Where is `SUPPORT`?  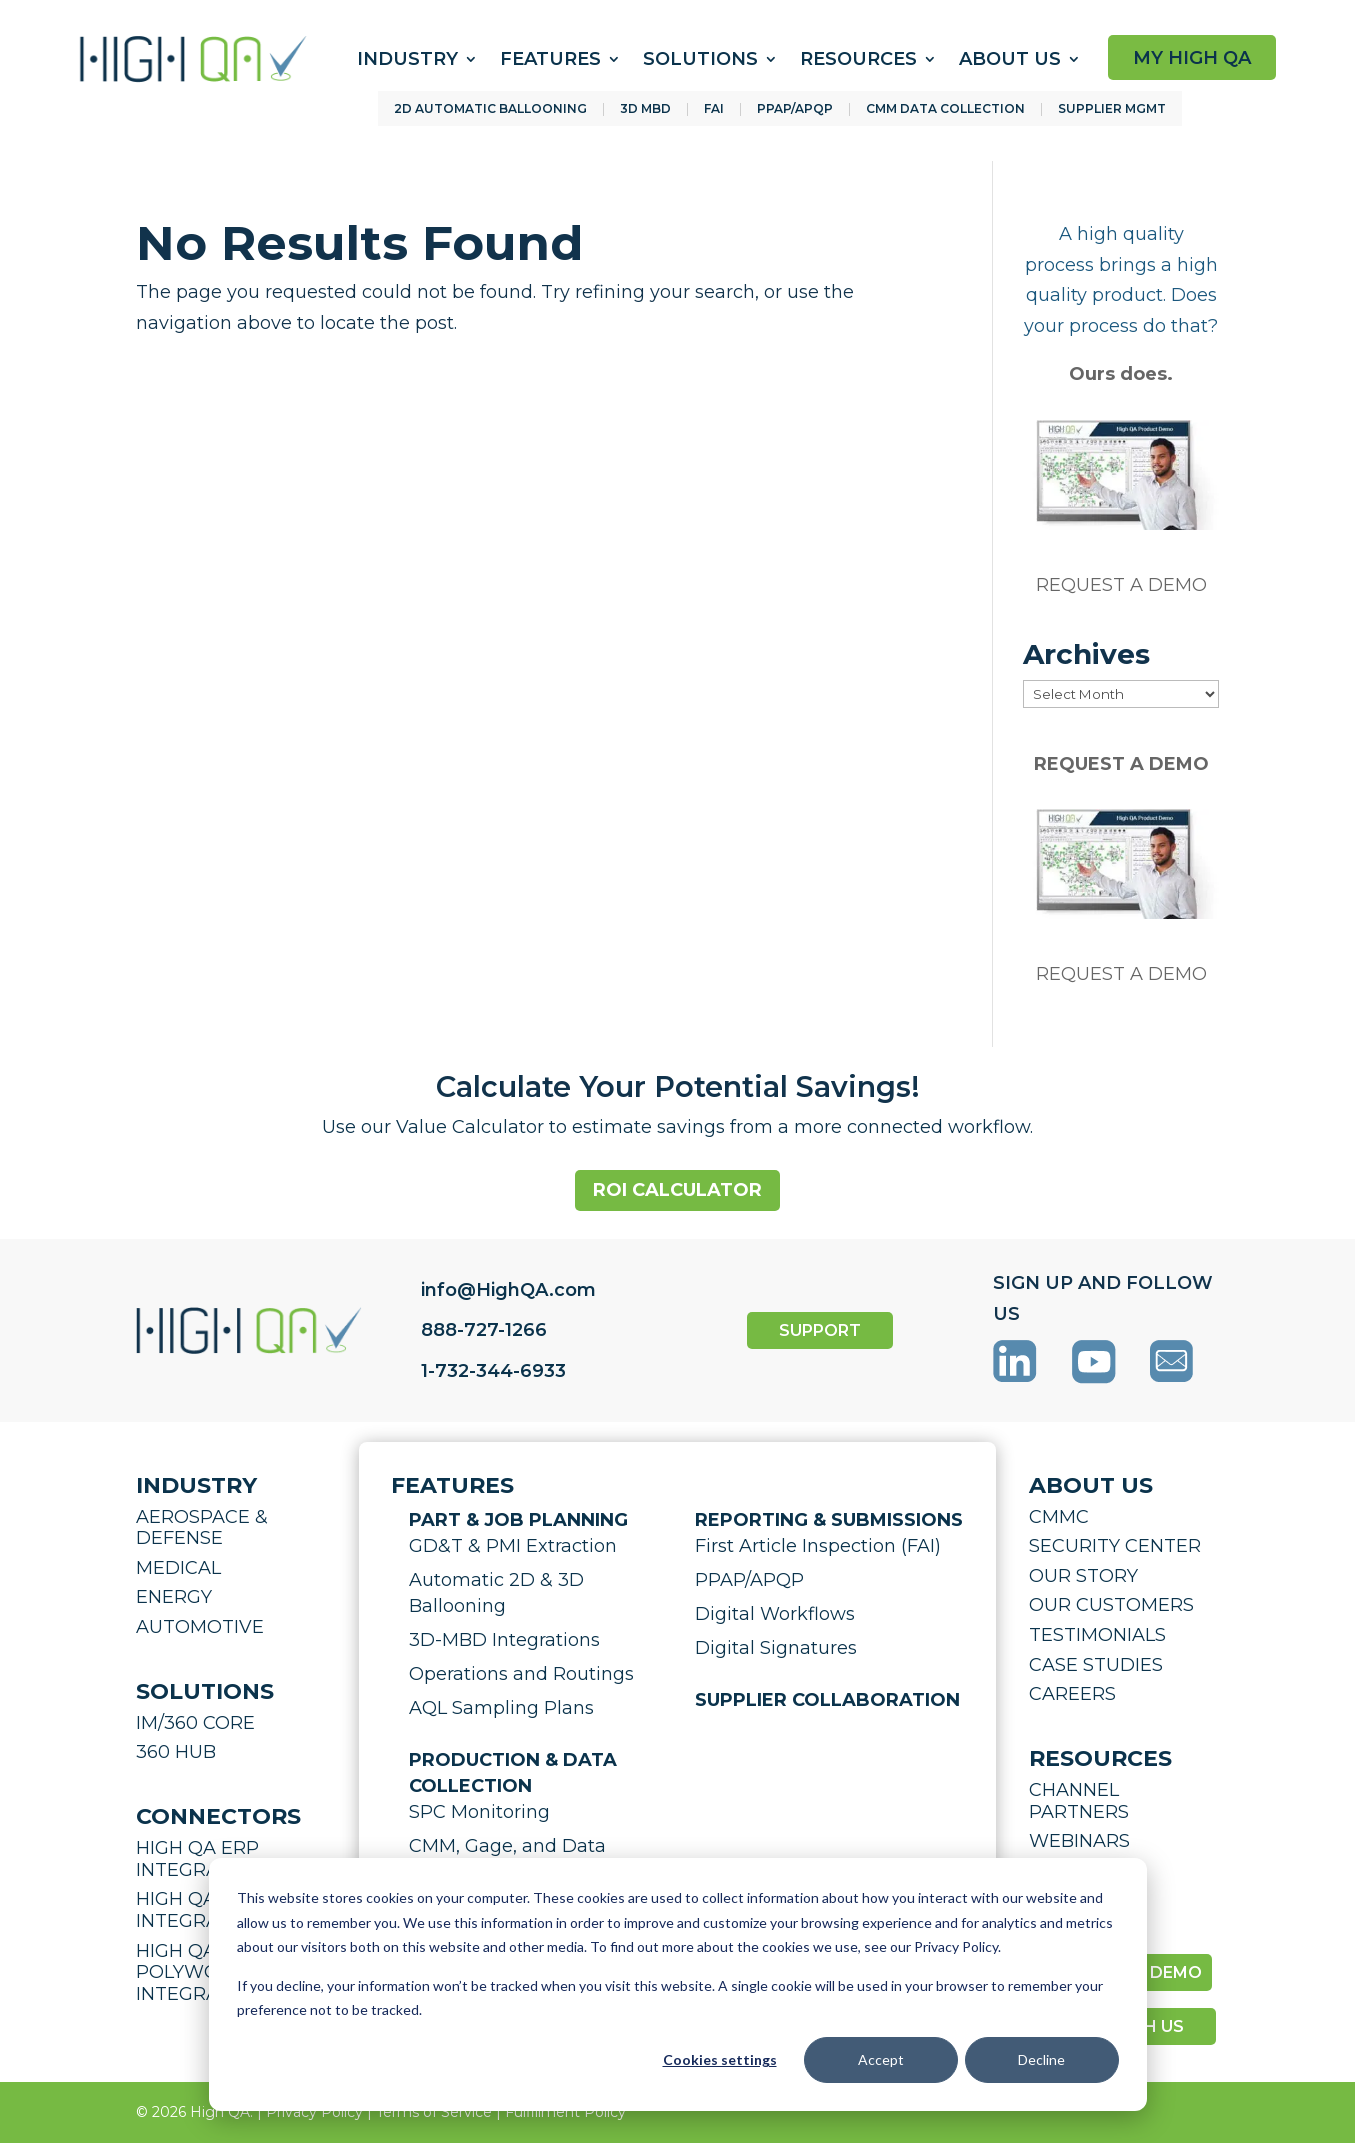
SUPPORT is located at coordinates (820, 1330).